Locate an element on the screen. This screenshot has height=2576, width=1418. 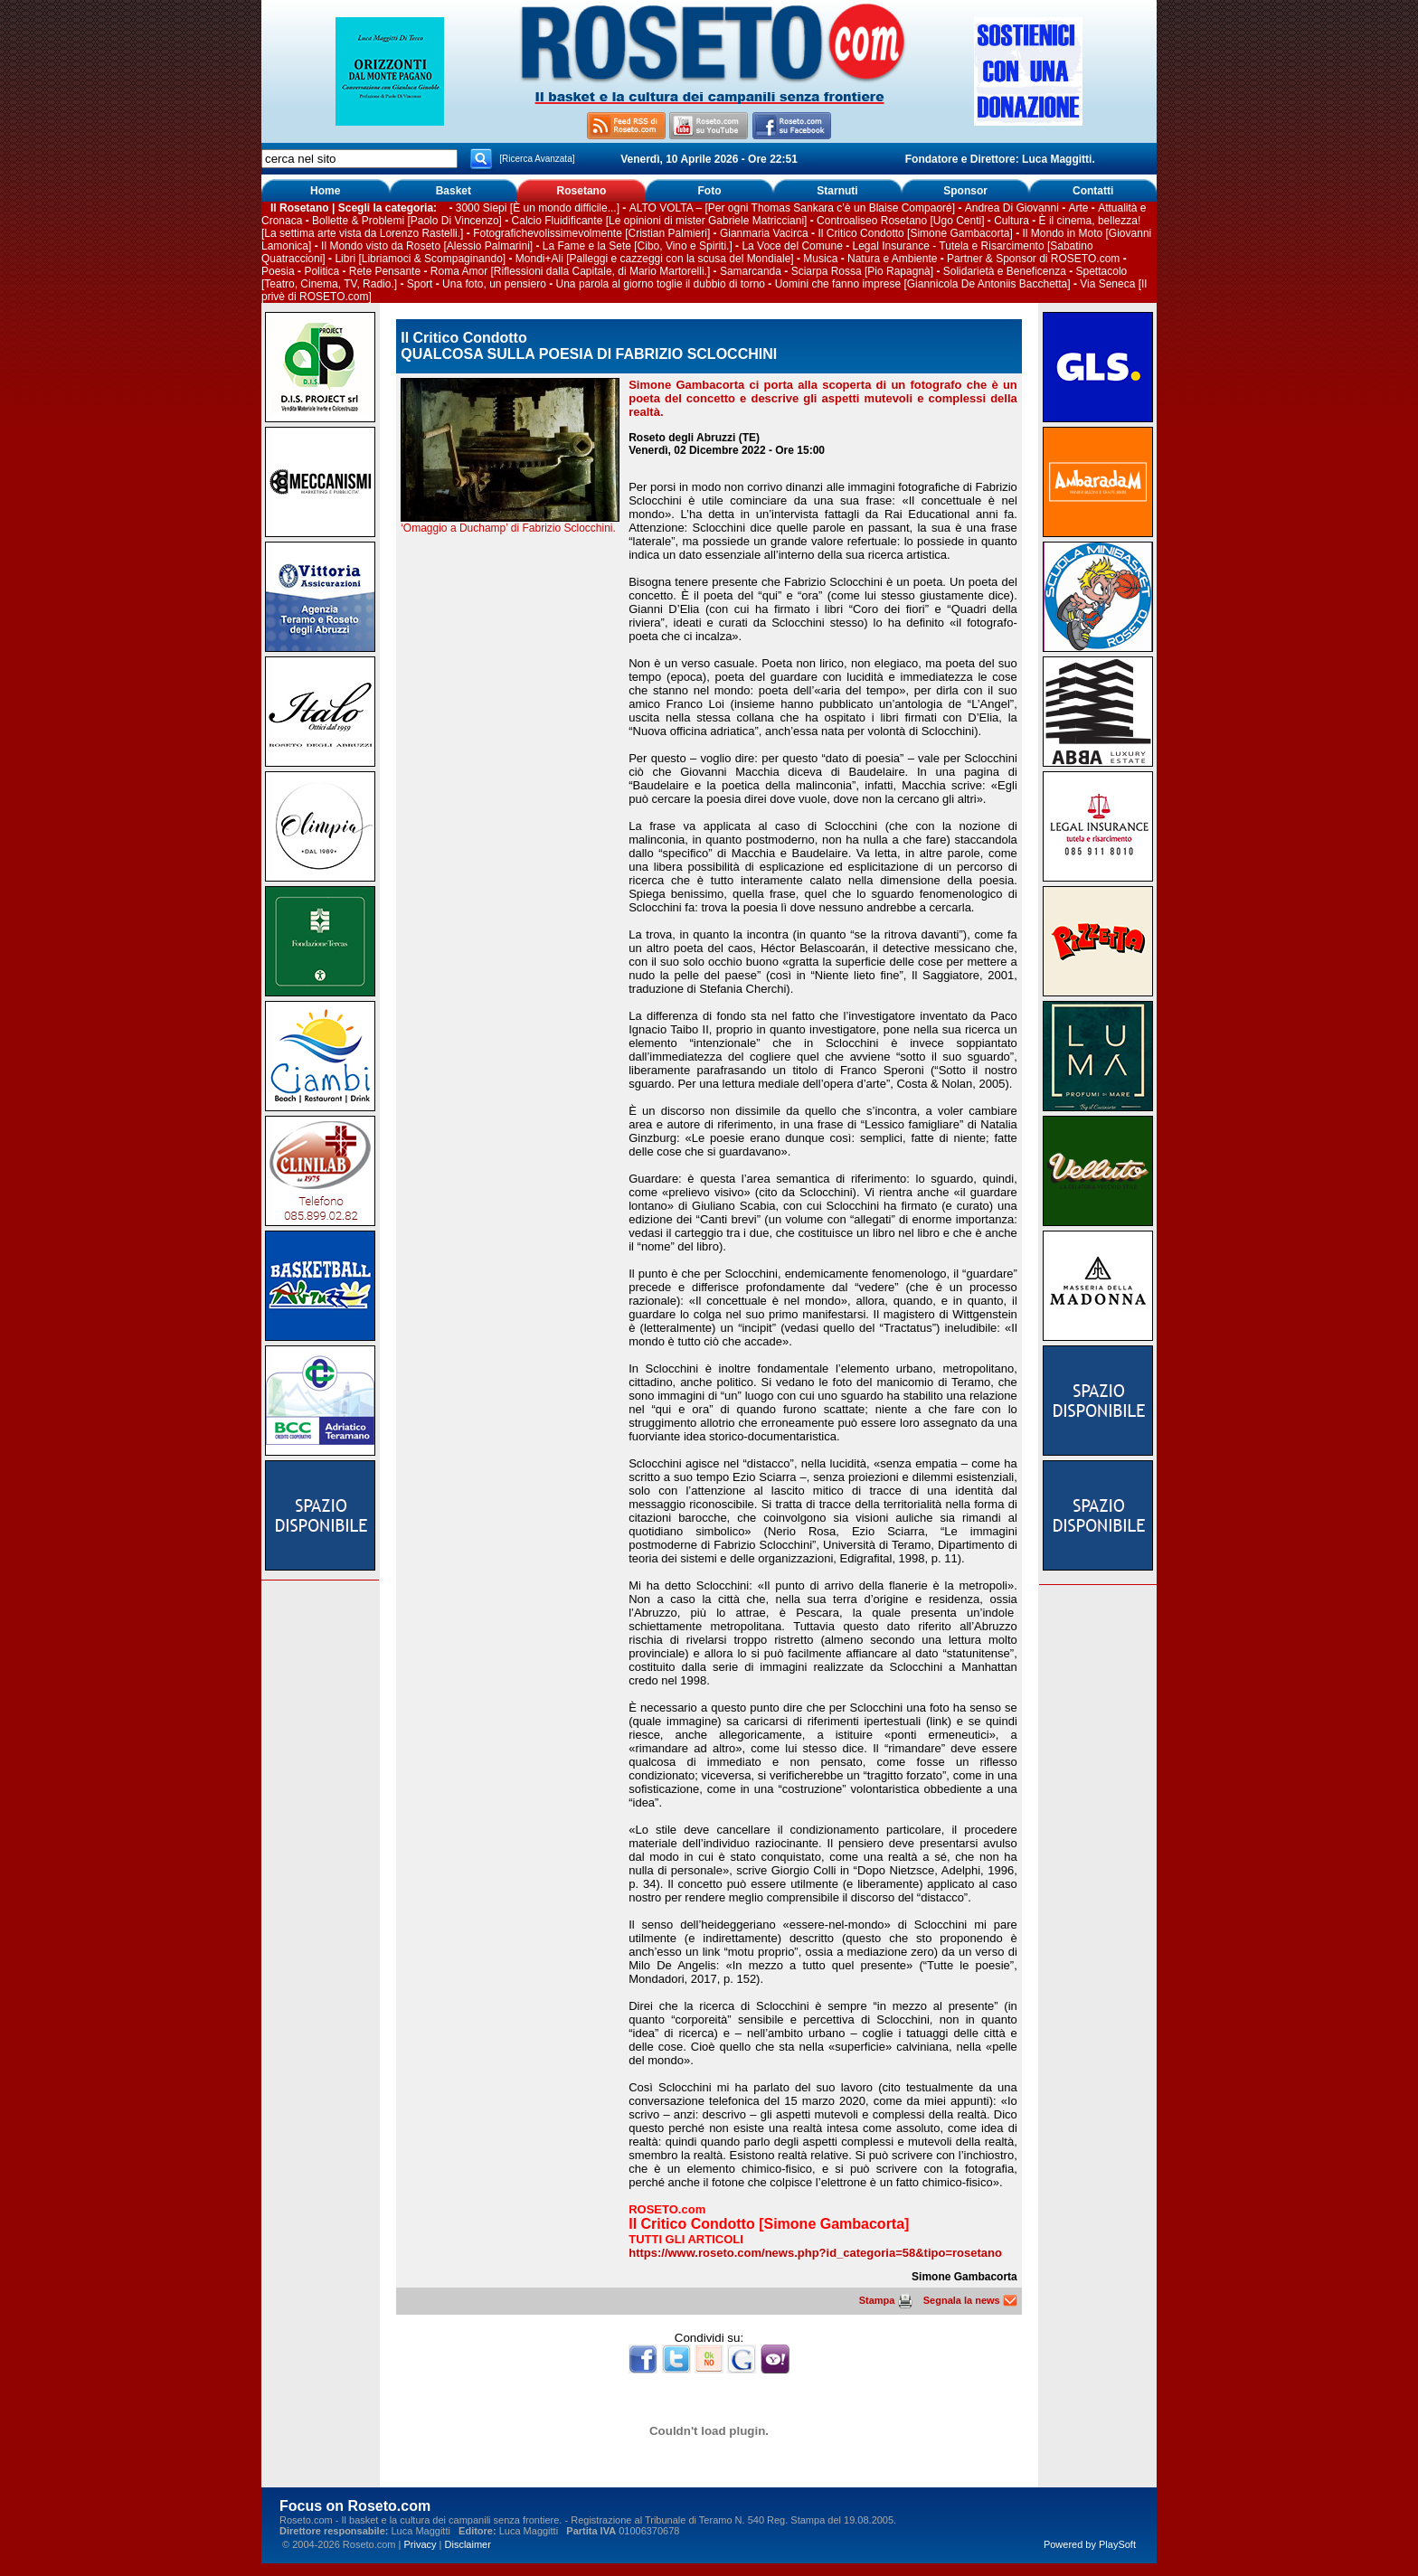
3000 Siepi [È un mondo difficile...] is located at coordinates (537, 208).